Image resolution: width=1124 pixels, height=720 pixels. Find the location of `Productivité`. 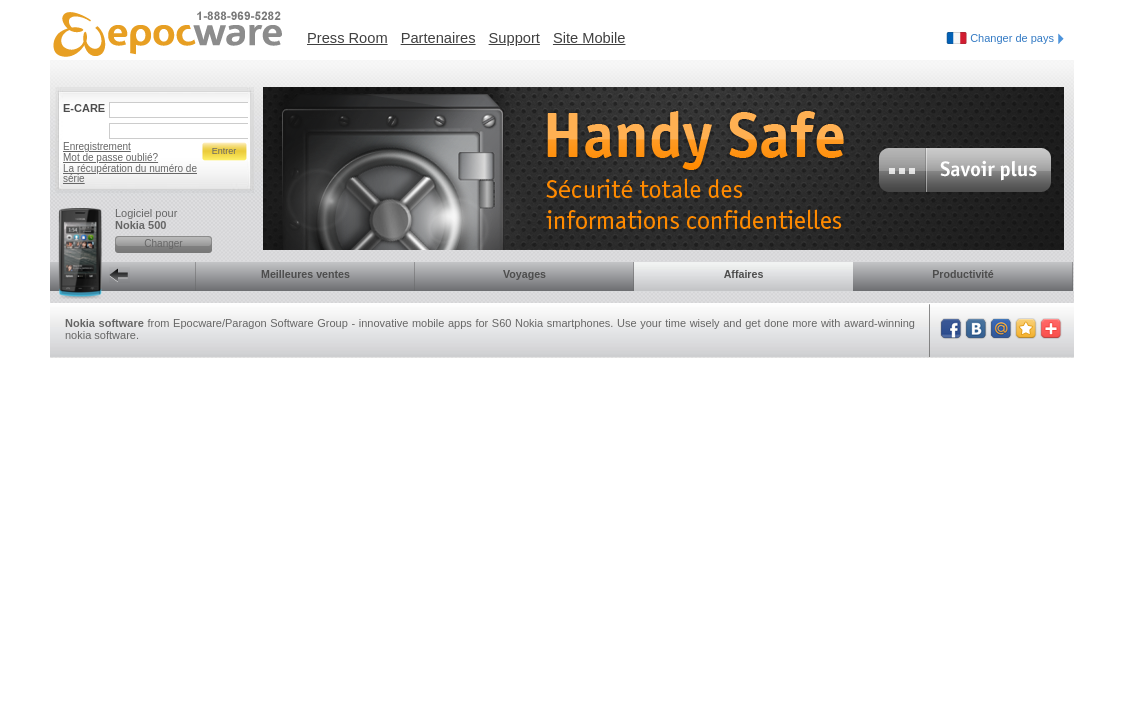

Productivité is located at coordinates (963, 274).